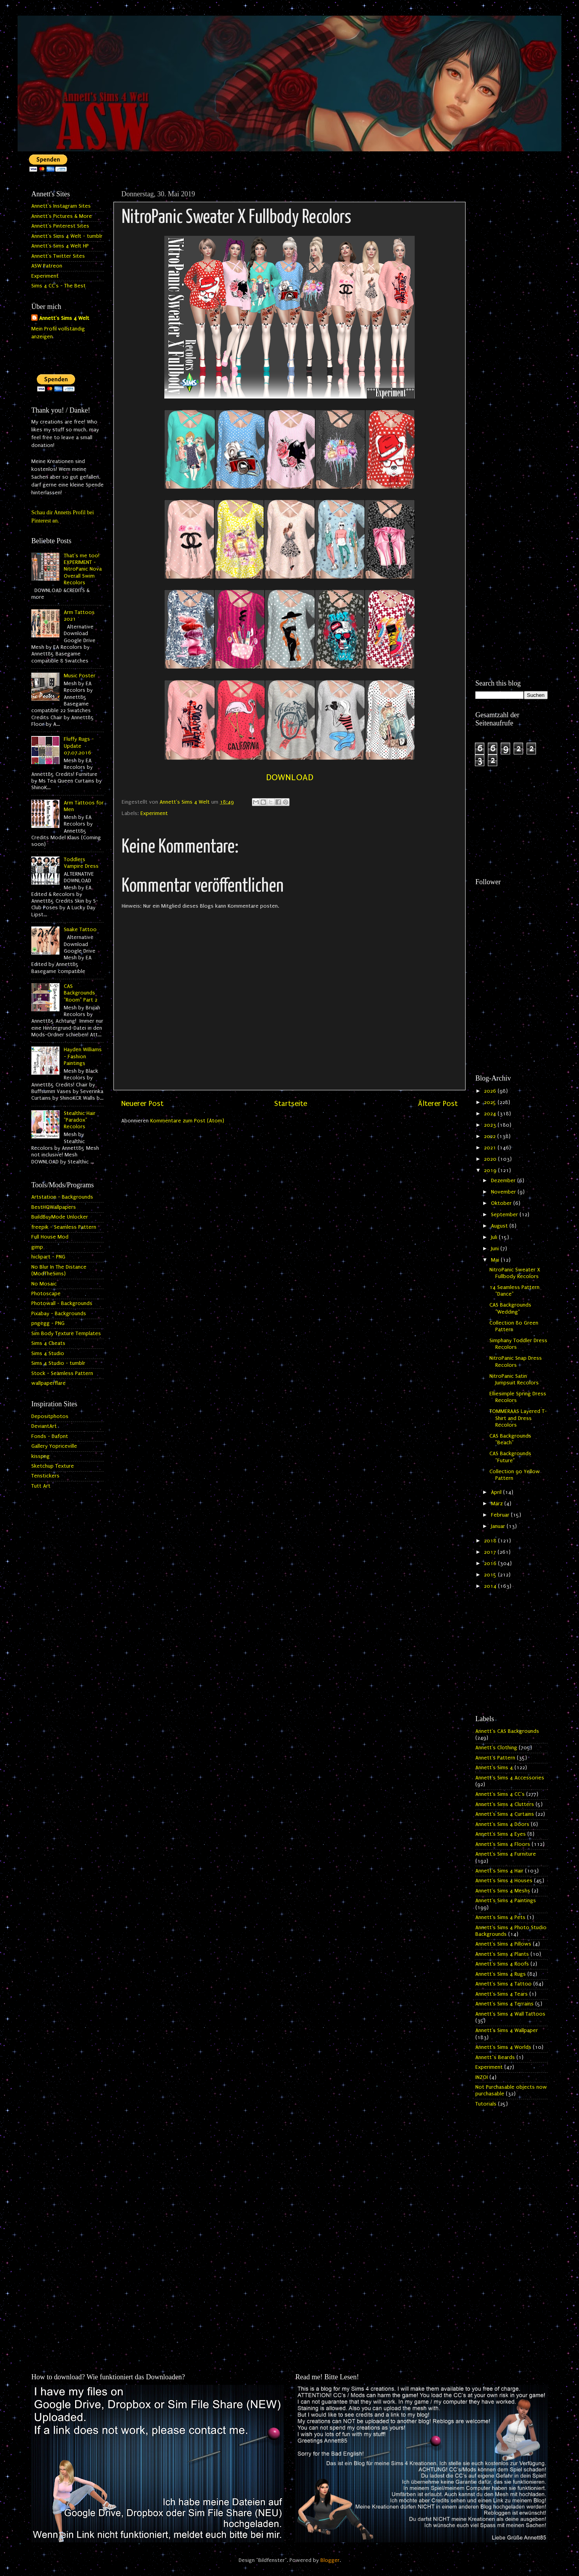 The height and width of the screenshot is (2576, 579). What do you see at coordinates (481, 2077) in the screenshot?
I see `INZOI` at bounding box center [481, 2077].